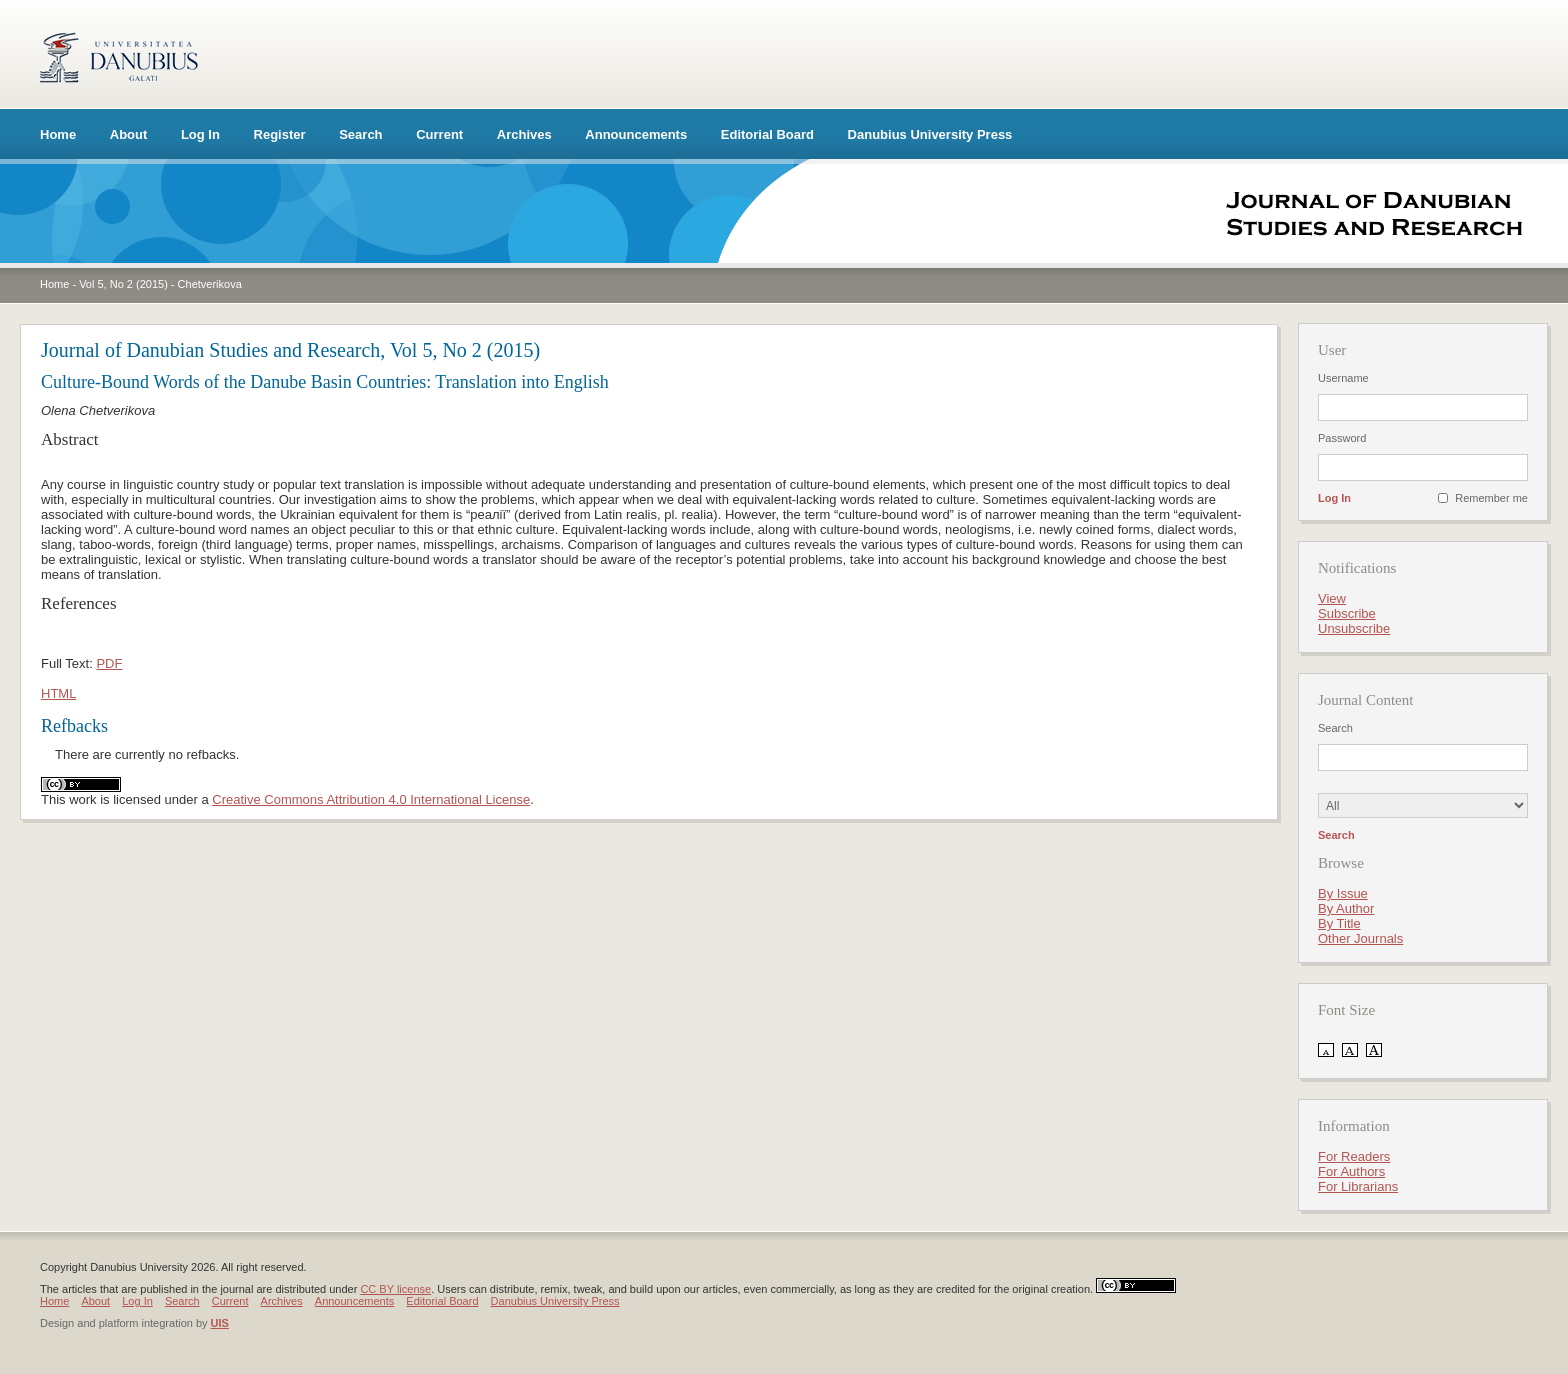  Describe the element at coordinates (1343, 893) in the screenshot. I see `By Issue` at that location.